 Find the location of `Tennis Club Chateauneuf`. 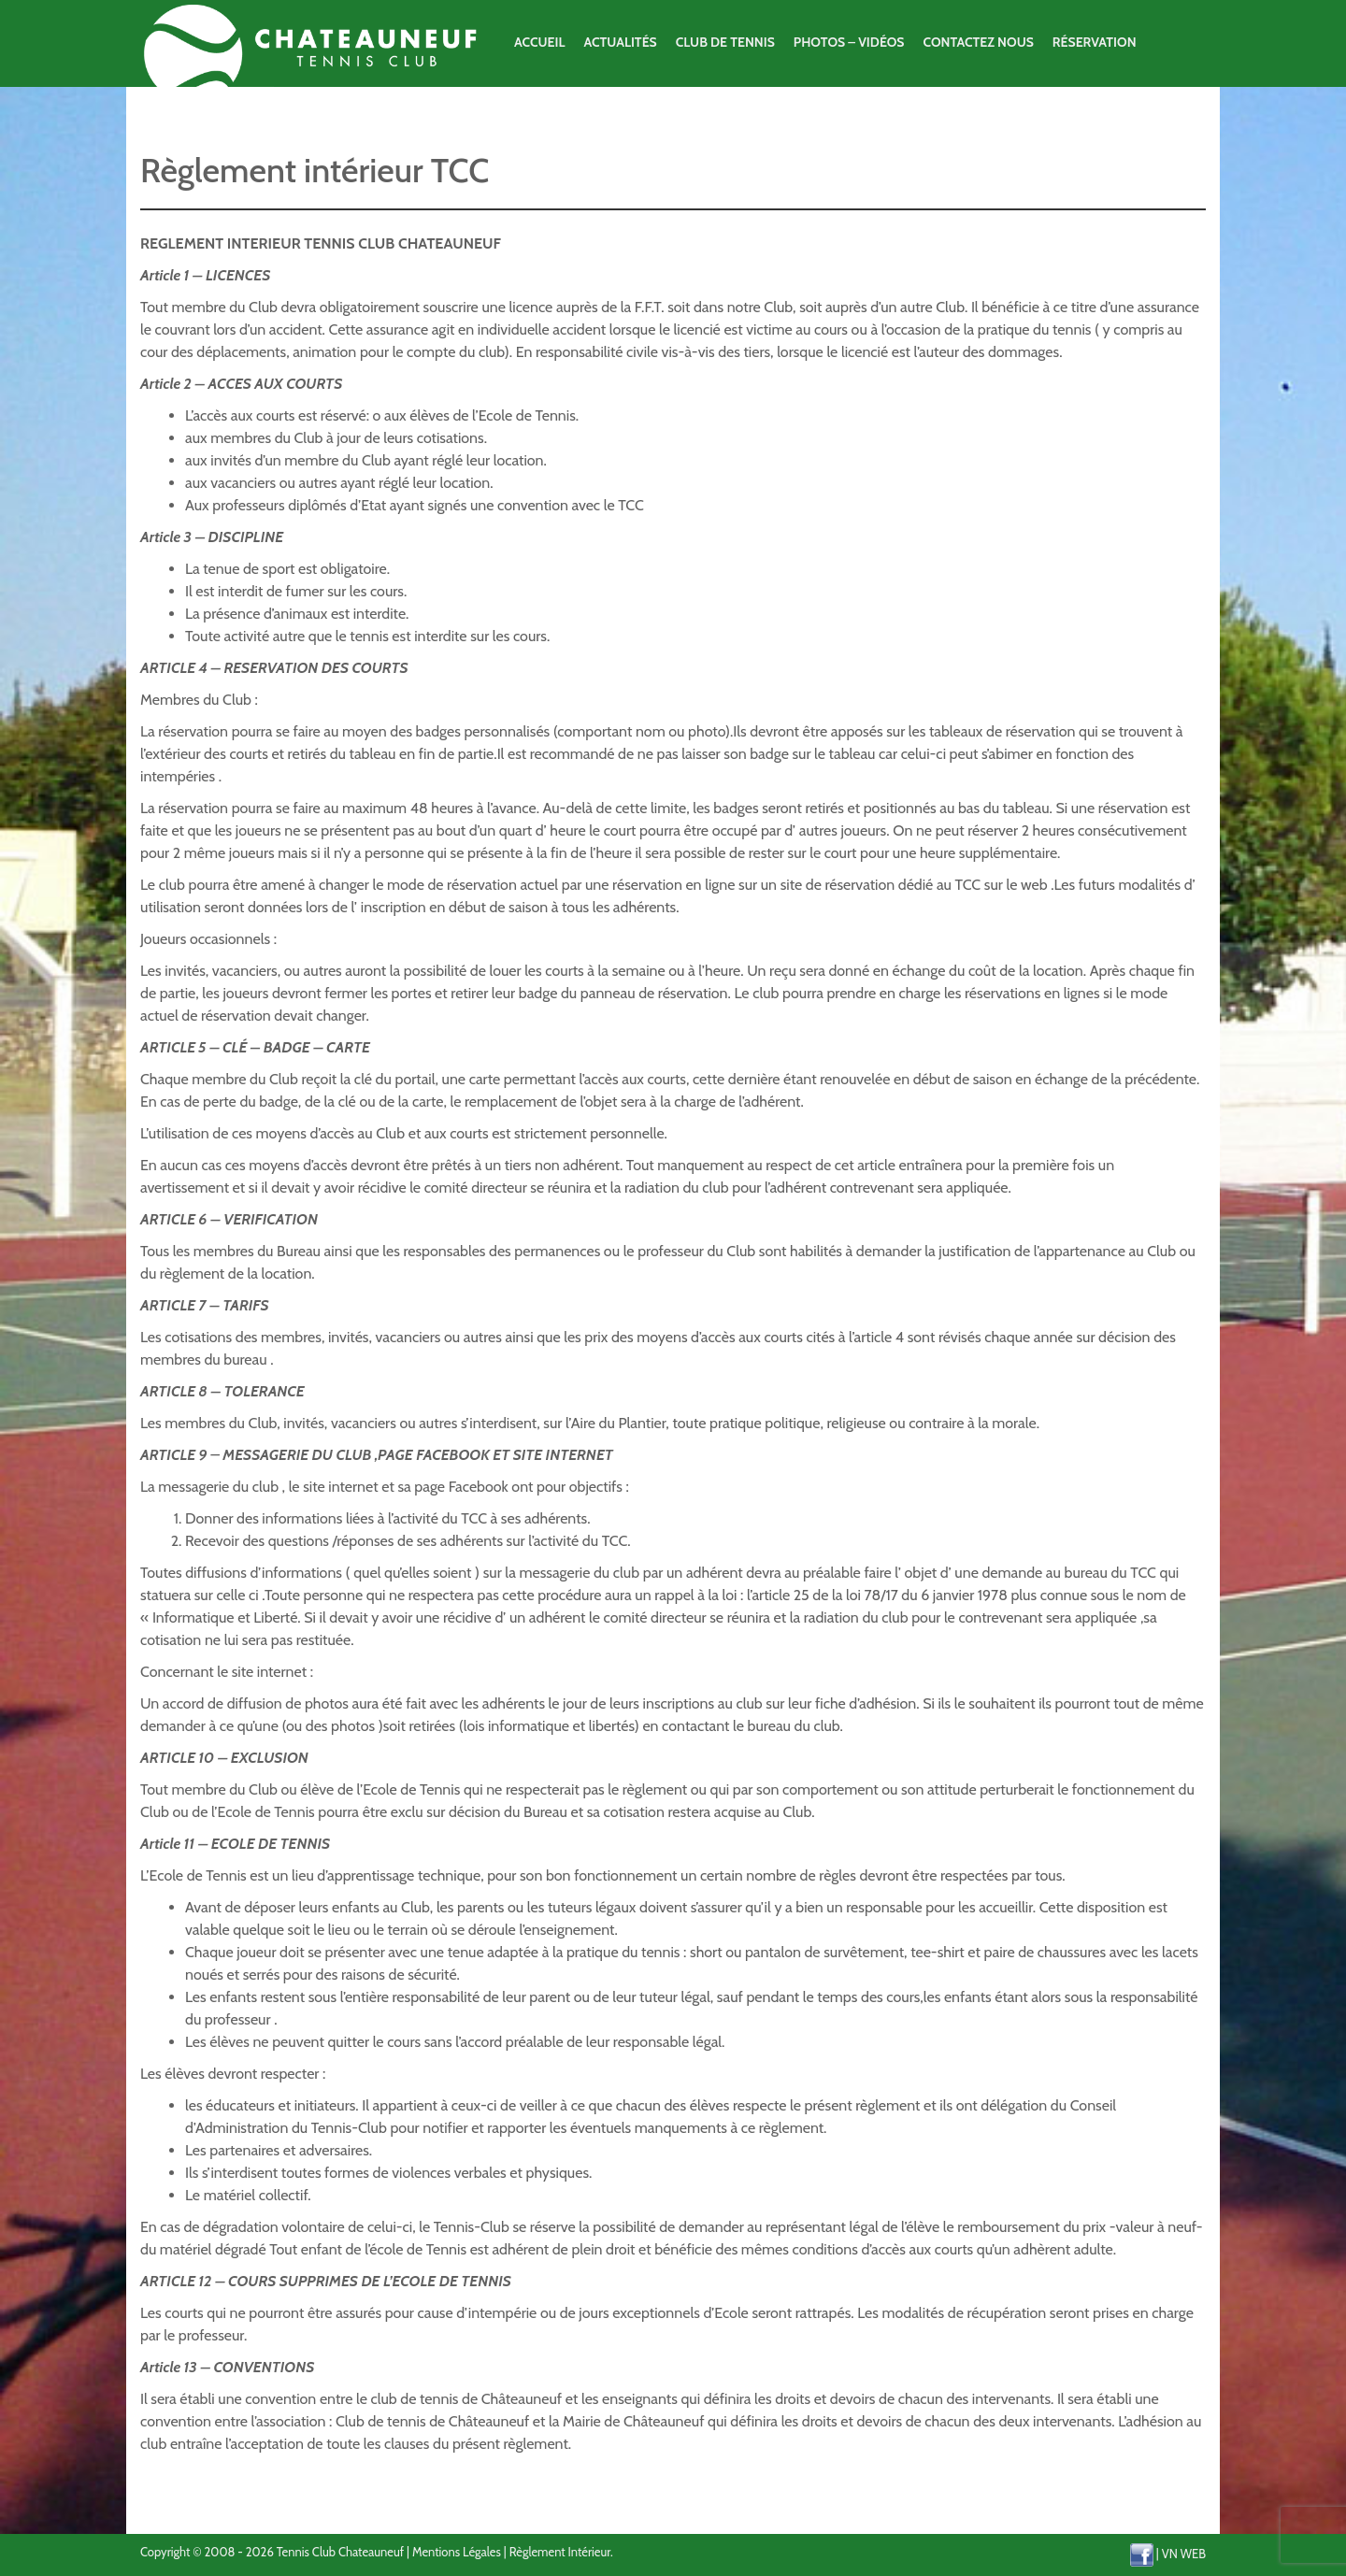

Tennis Club Chateauneuf is located at coordinates (340, 2551).